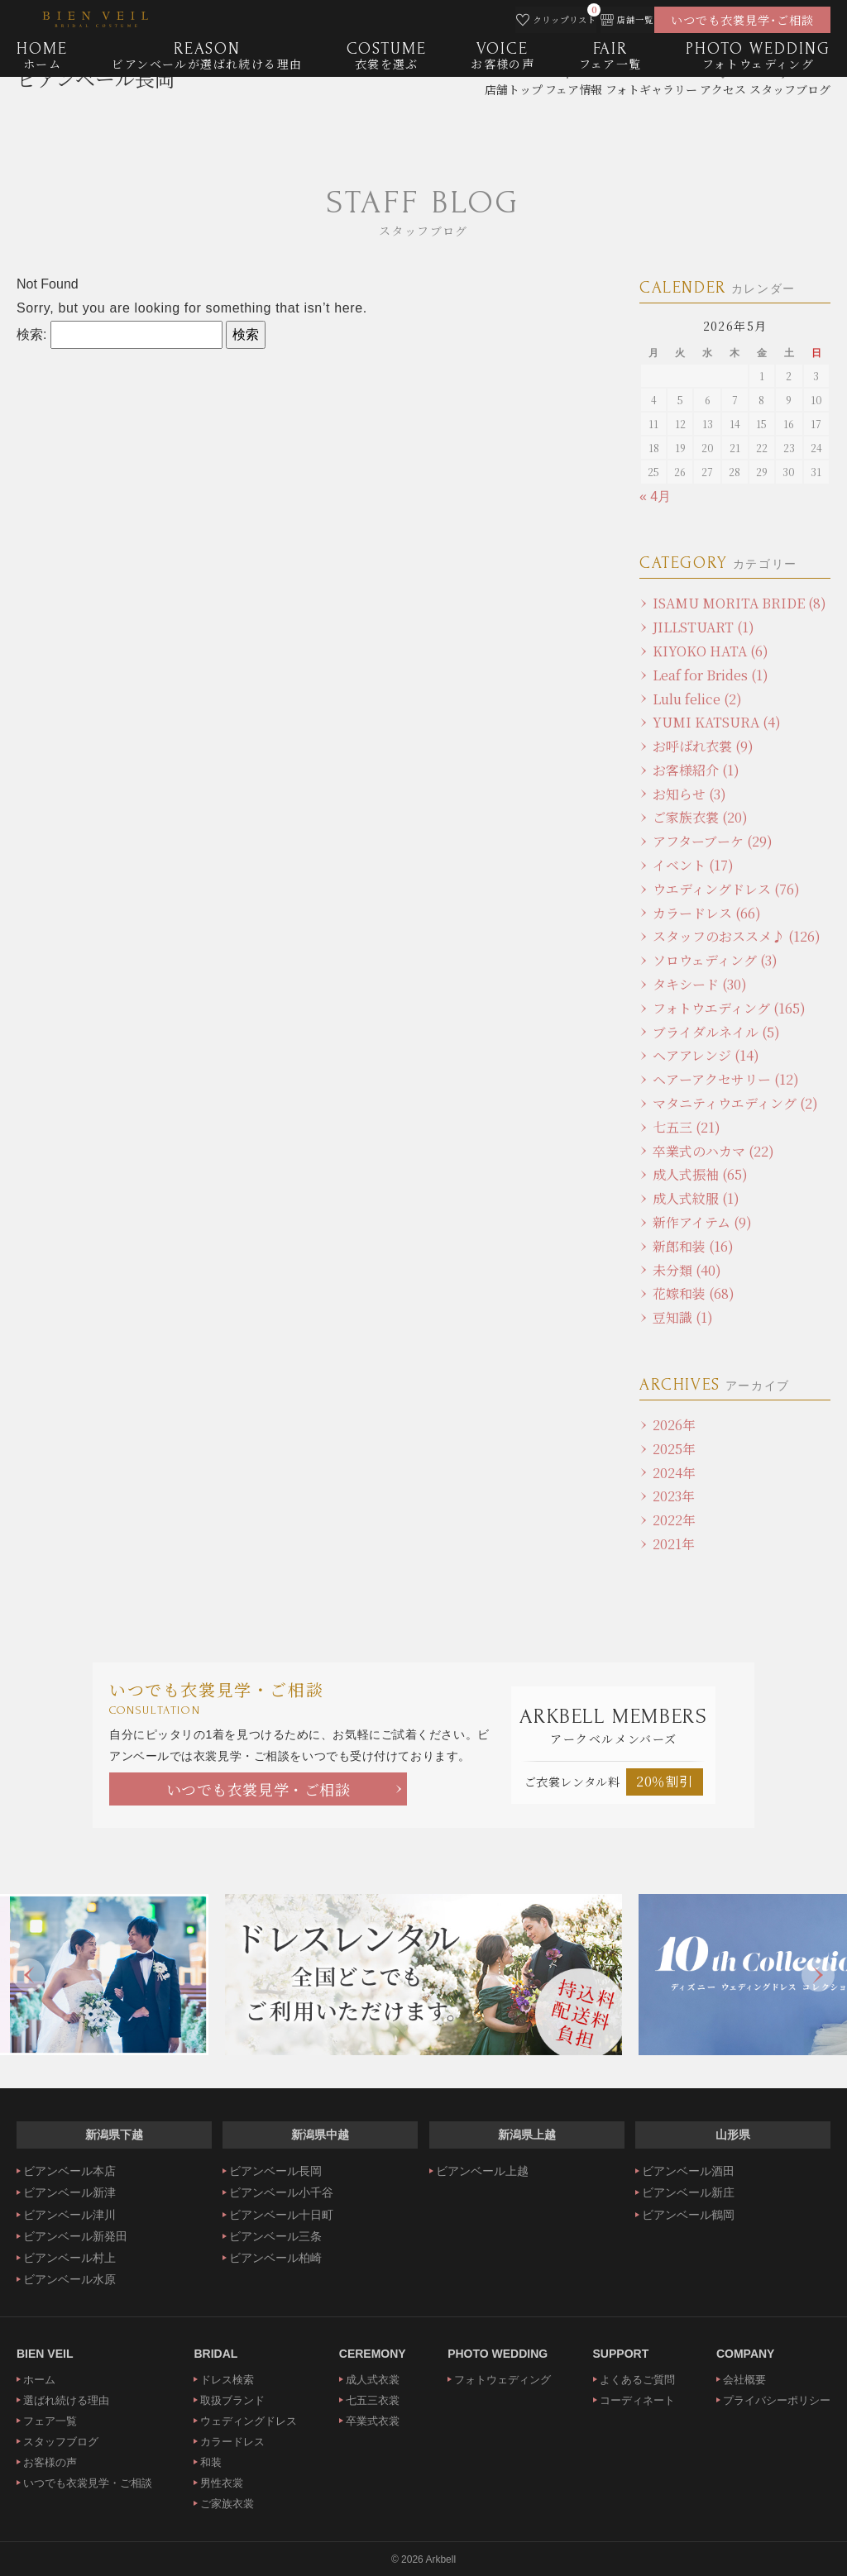  What do you see at coordinates (710, 675) in the screenshot?
I see `Leaf for Brides (1)` at bounding box center [710, 675].